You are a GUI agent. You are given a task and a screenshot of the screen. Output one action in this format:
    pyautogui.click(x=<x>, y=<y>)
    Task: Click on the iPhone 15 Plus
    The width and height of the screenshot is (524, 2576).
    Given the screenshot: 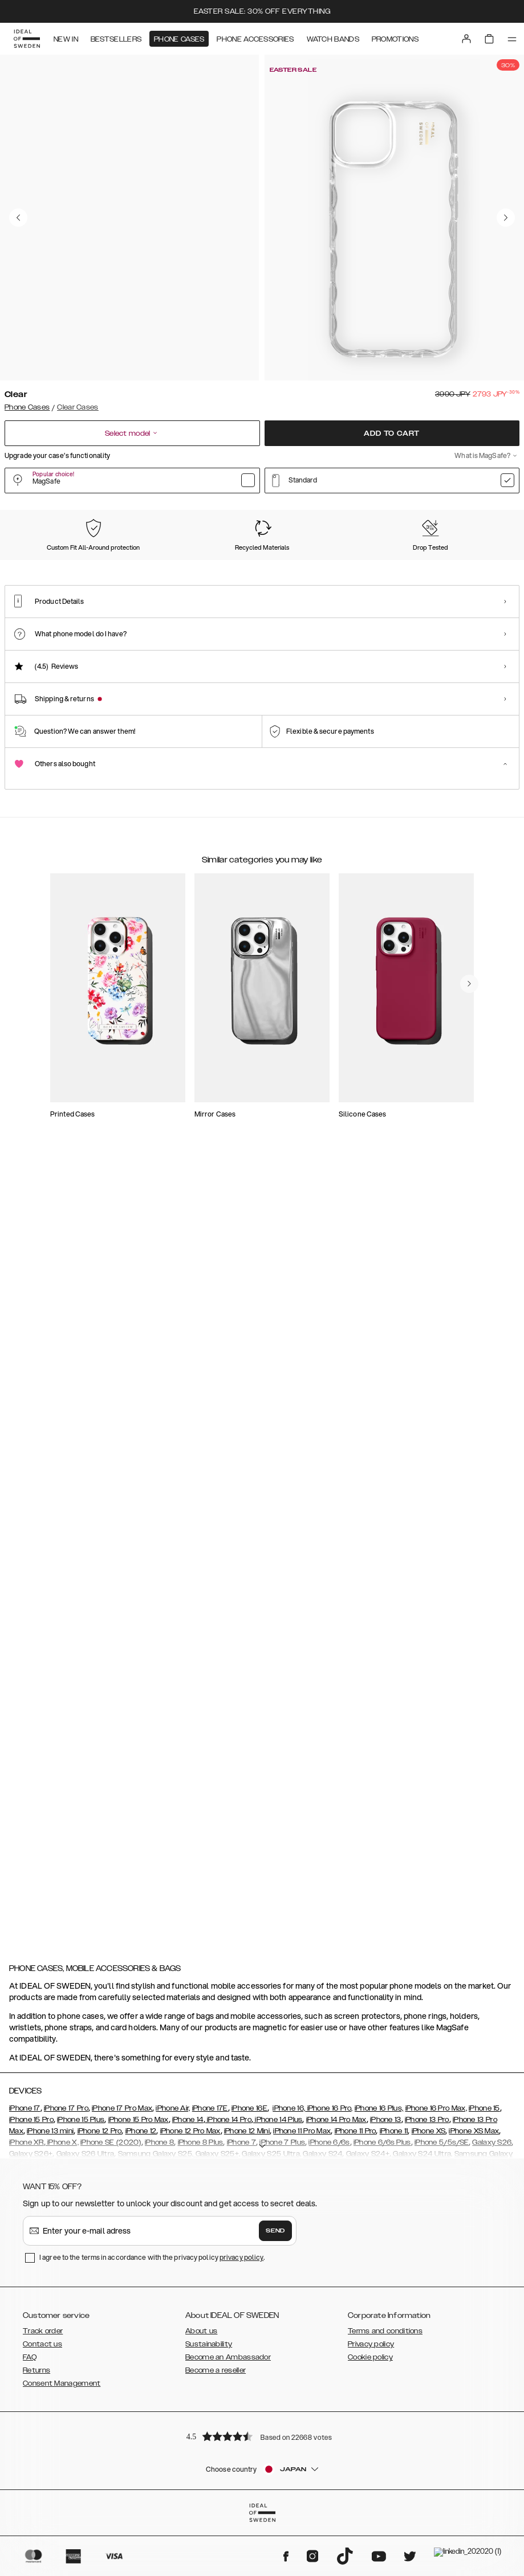 What is the action you would take?
    pyautogui.click(x=80, y=2267)
    